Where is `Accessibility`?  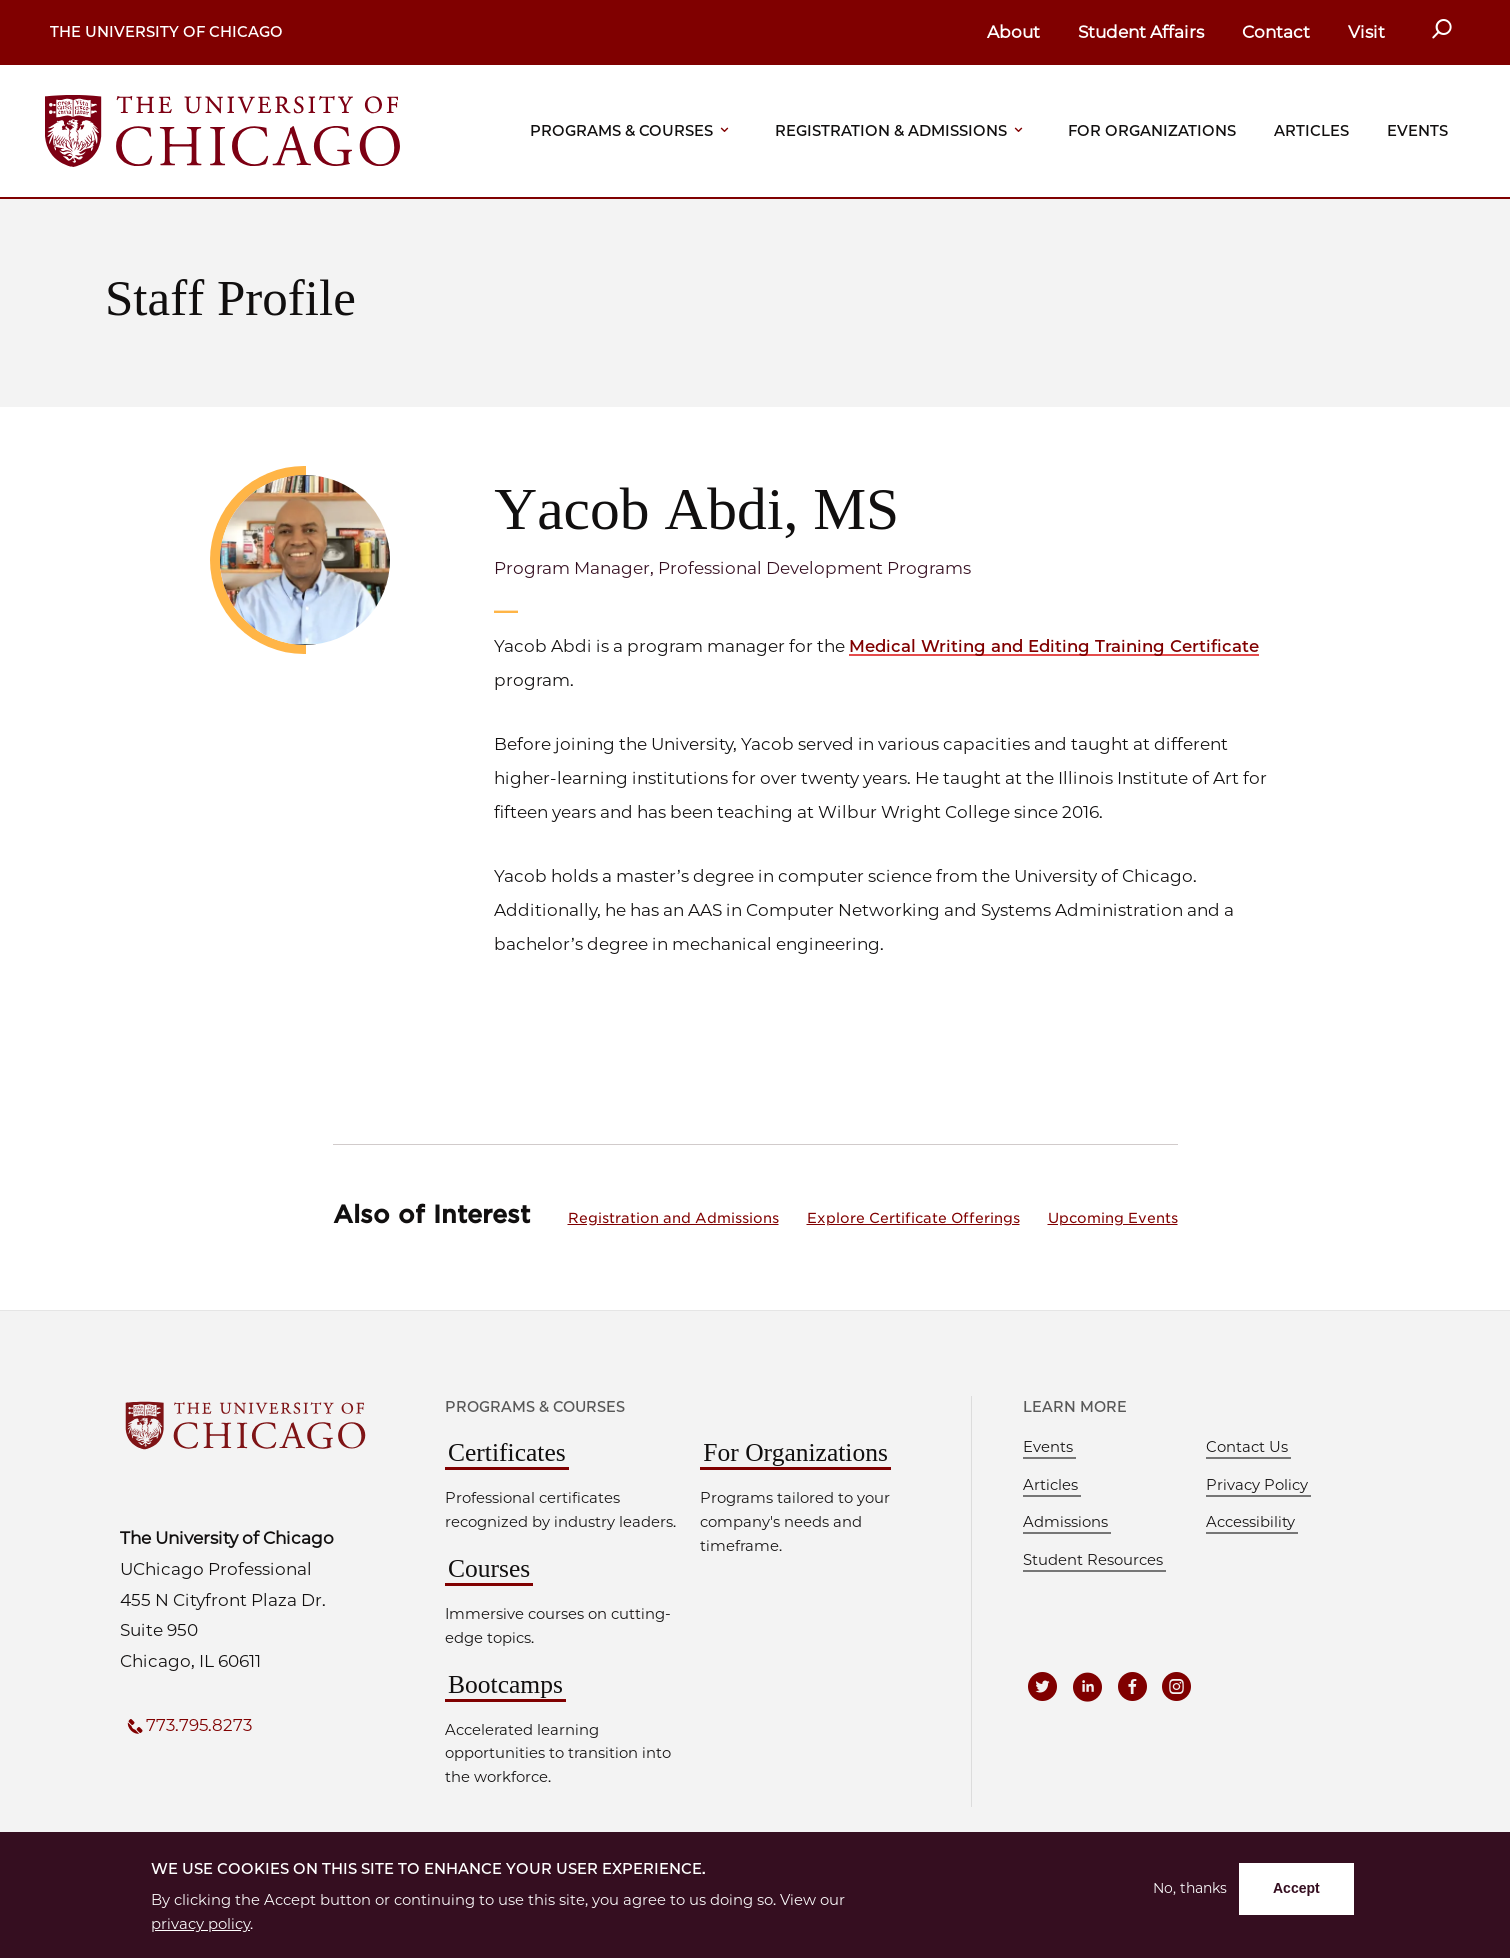
Accessibility is located at coordinates (1250, 1522).